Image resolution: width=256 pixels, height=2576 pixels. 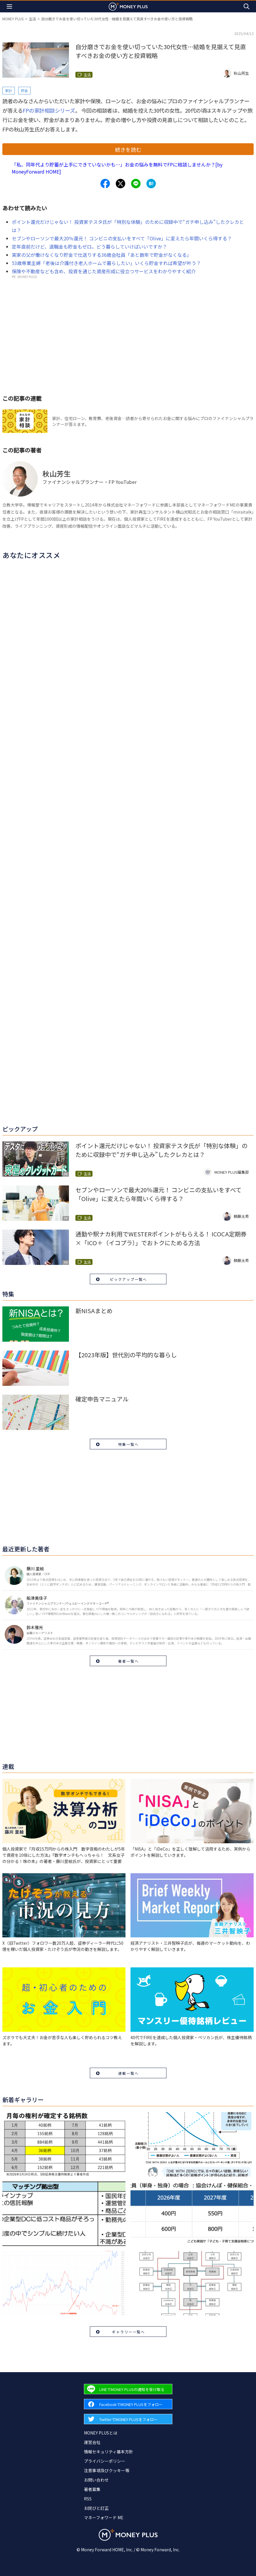 What do you see at coordinates (108, 2452) in the screenshot?
I see `情報セキュリティ基本方針` at bounding box center [108, 2452].